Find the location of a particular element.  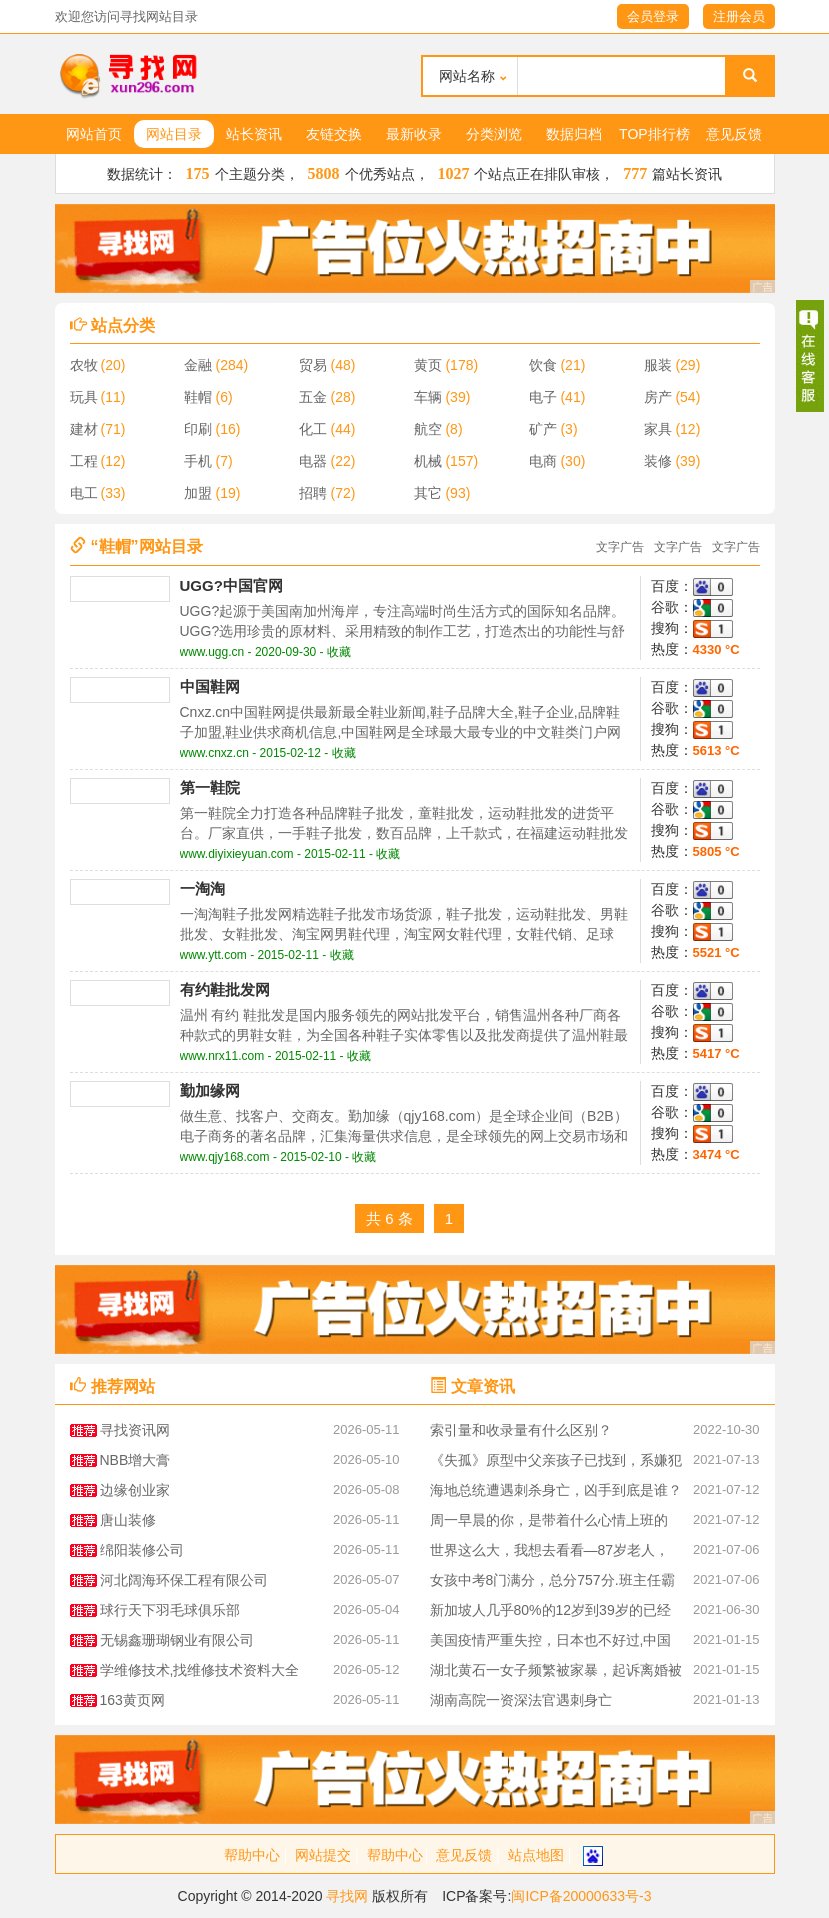

招聘 is located at coordinates (313, 493).